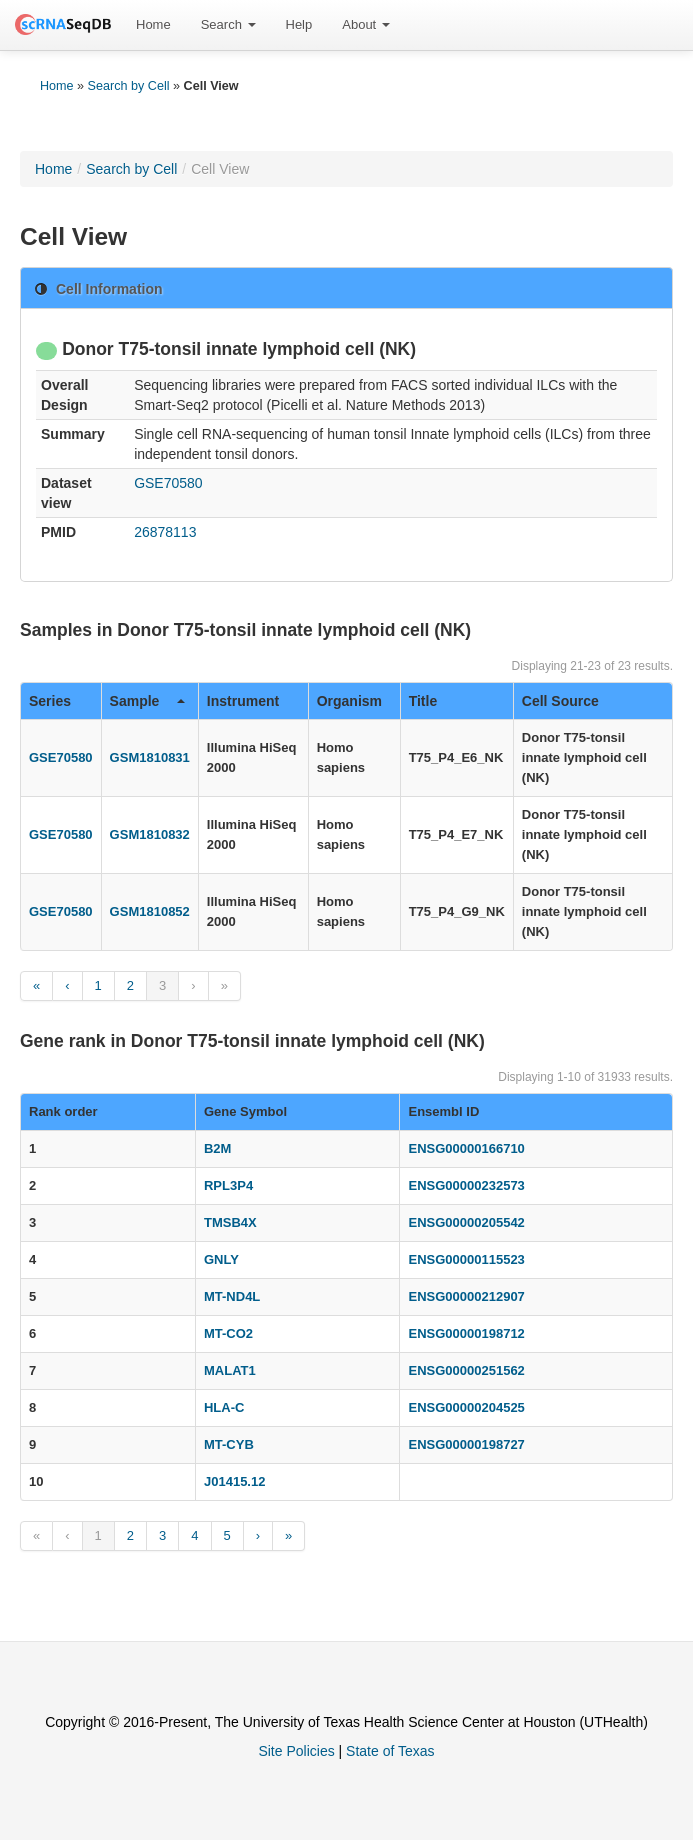 This screenshot has height=1840, width=693. Describe the element at coordinates (349, 701) in the screenshot. I see `Organism` at that location.